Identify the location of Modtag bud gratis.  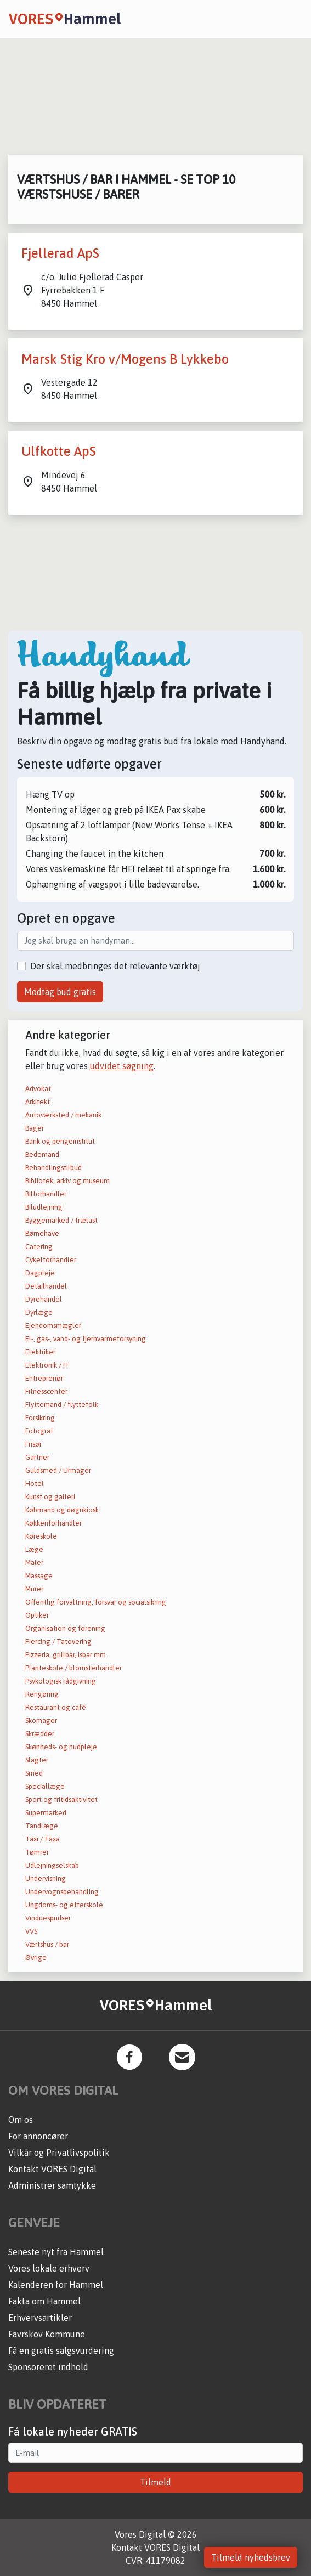
(60, 992).